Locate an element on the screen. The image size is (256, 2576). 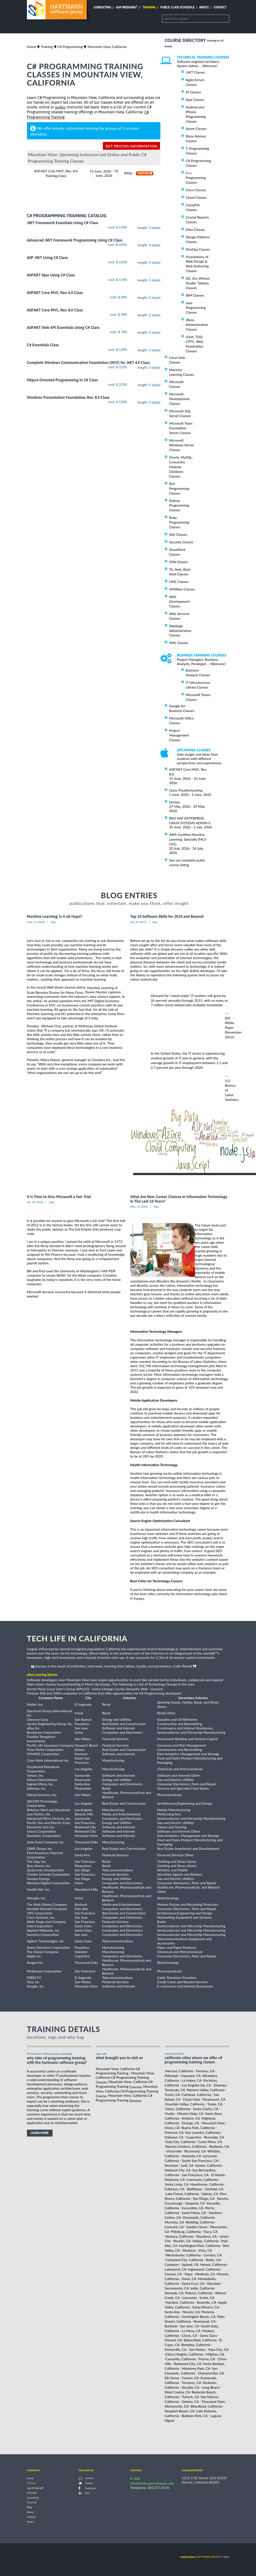
Yorba Linda, CA is located at coordinates (177, 2184).